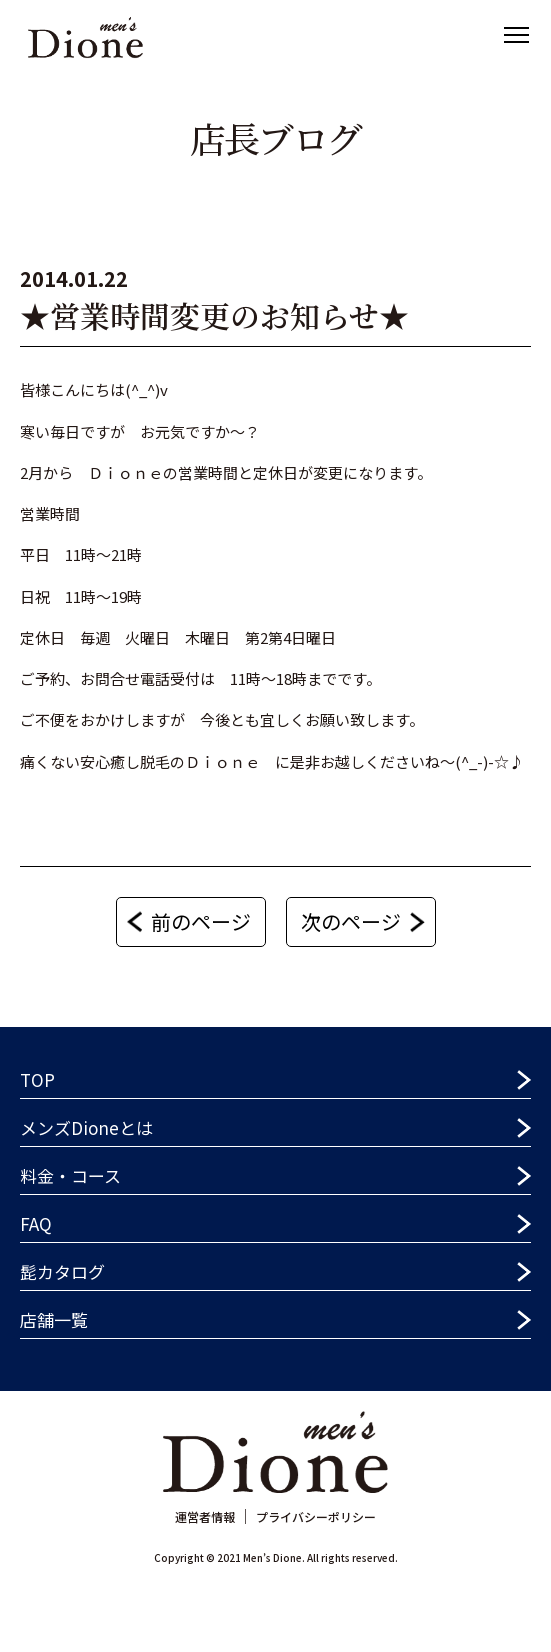 The width and height of the screenshot is (551, 1652). Describe the element at coordinates (205, 1516) in the screenshot. I see `運営者情報` at that location.